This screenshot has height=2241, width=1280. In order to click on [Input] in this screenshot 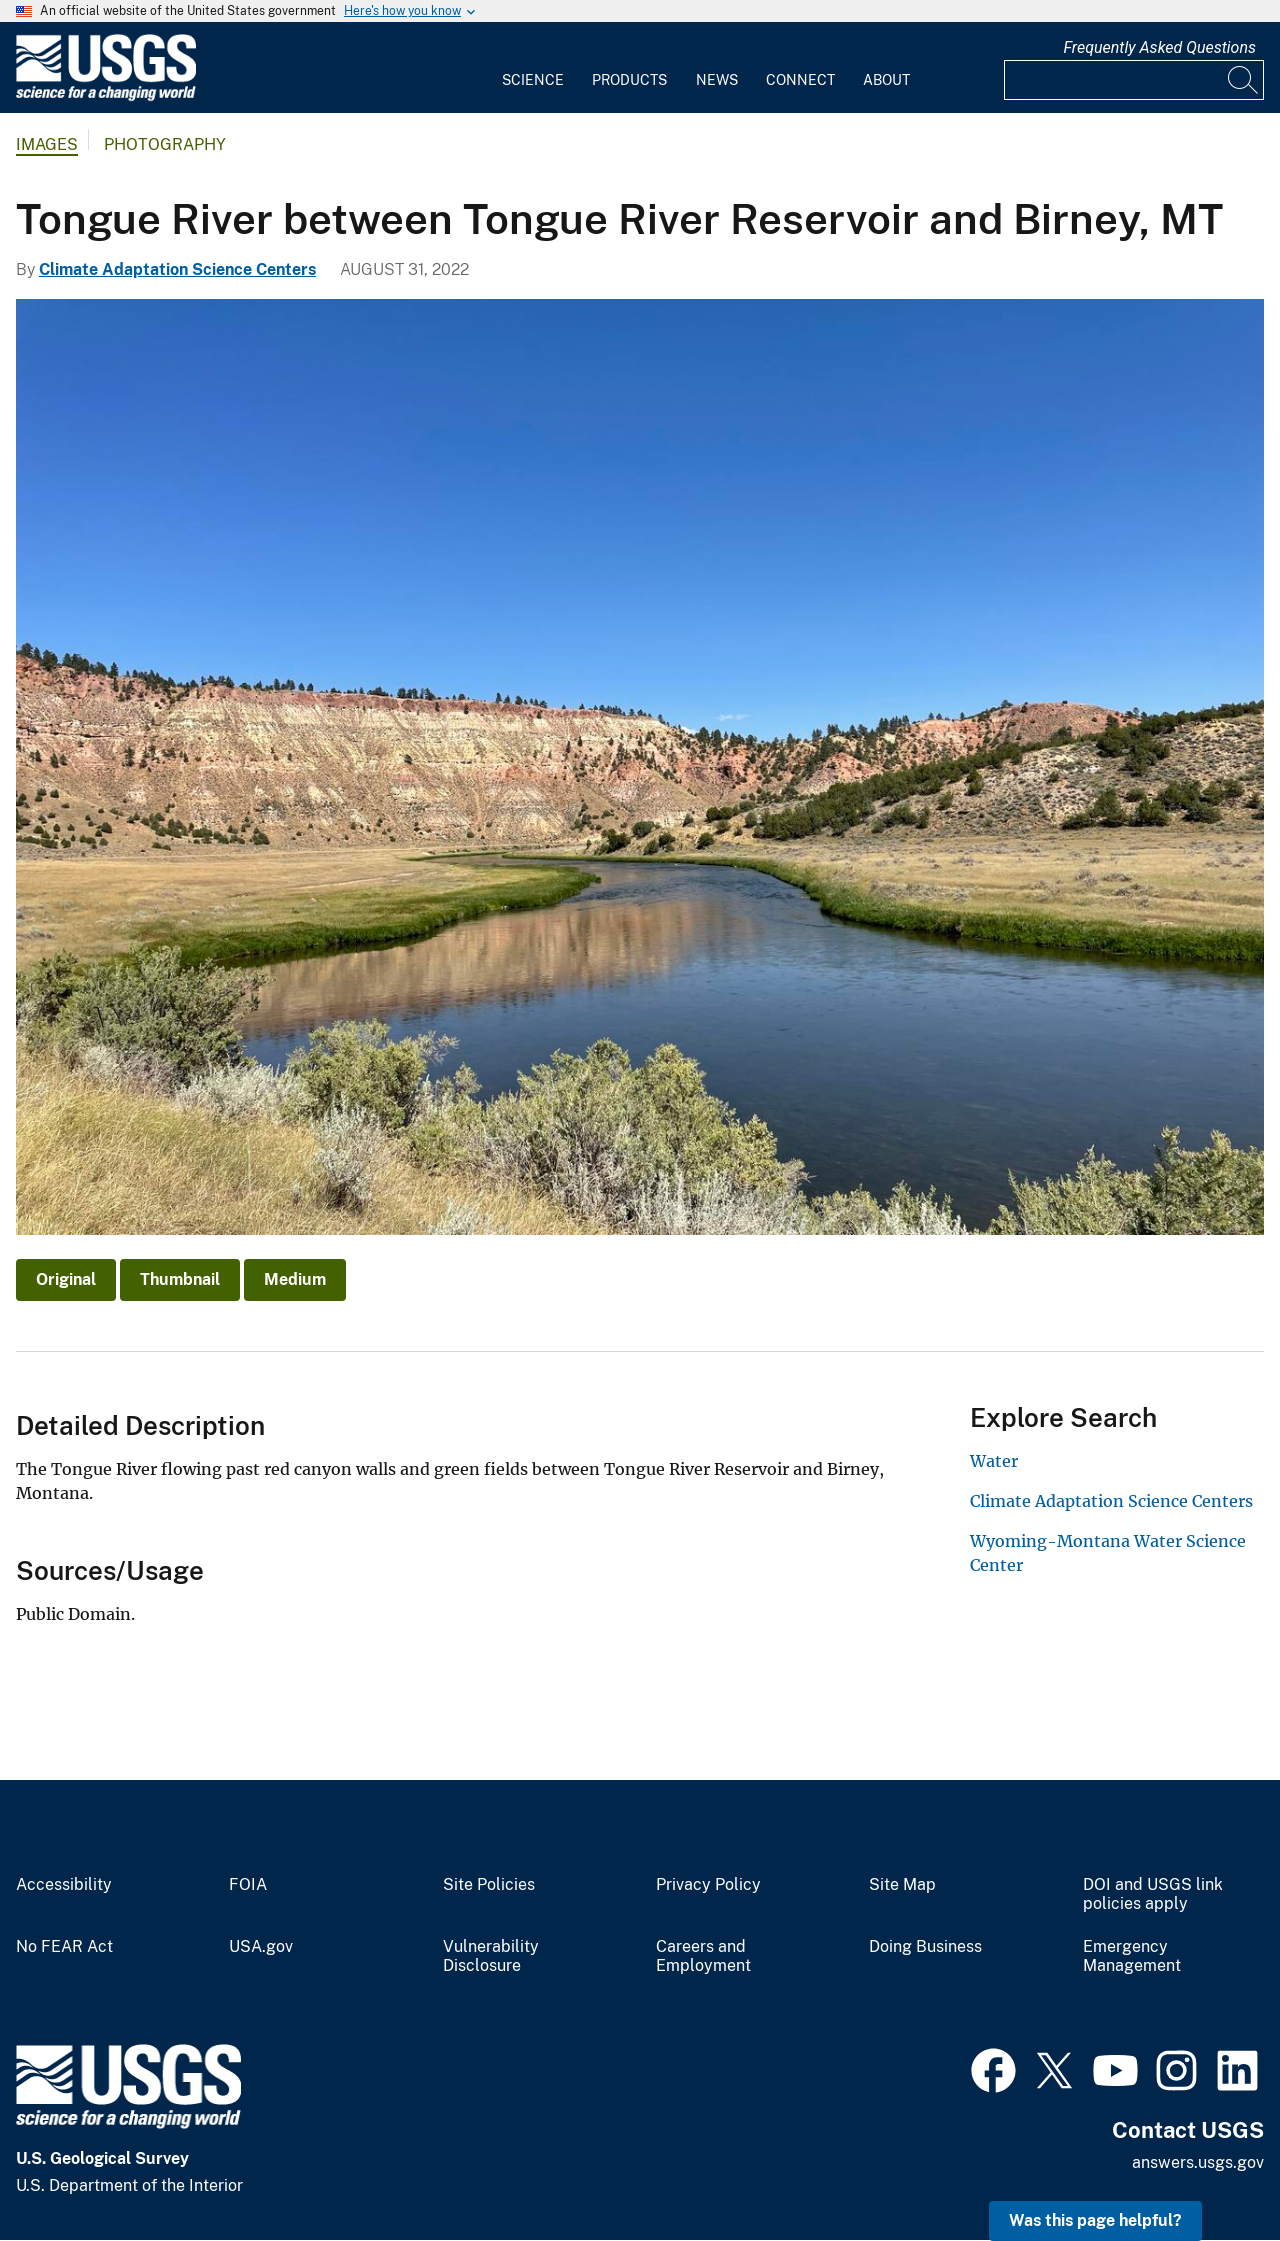, I will do `click(1134, 80)`.